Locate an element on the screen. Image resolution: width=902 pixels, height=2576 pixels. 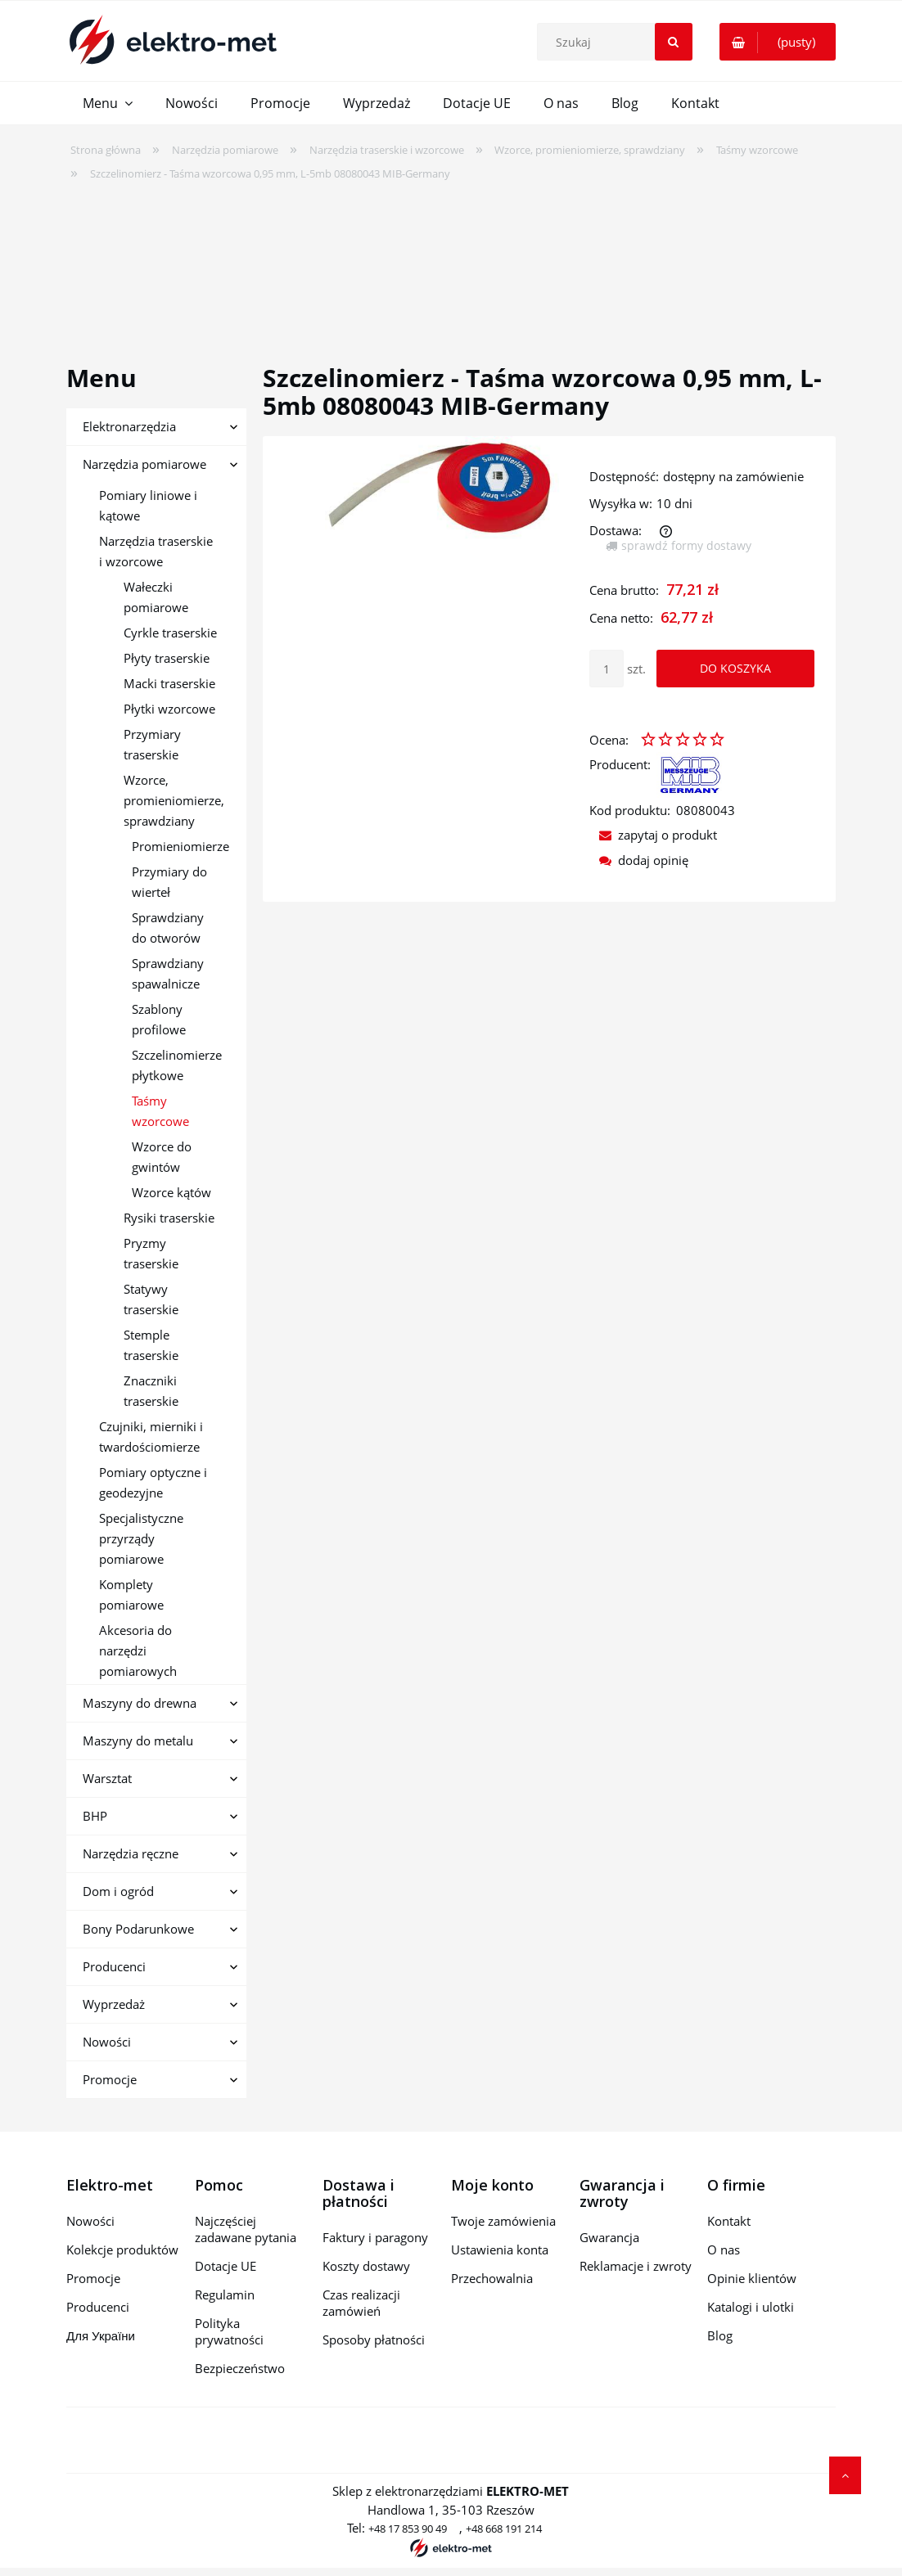
Wzorce, promieniomierze, sprawdziany is located at coordinates (174, 800).